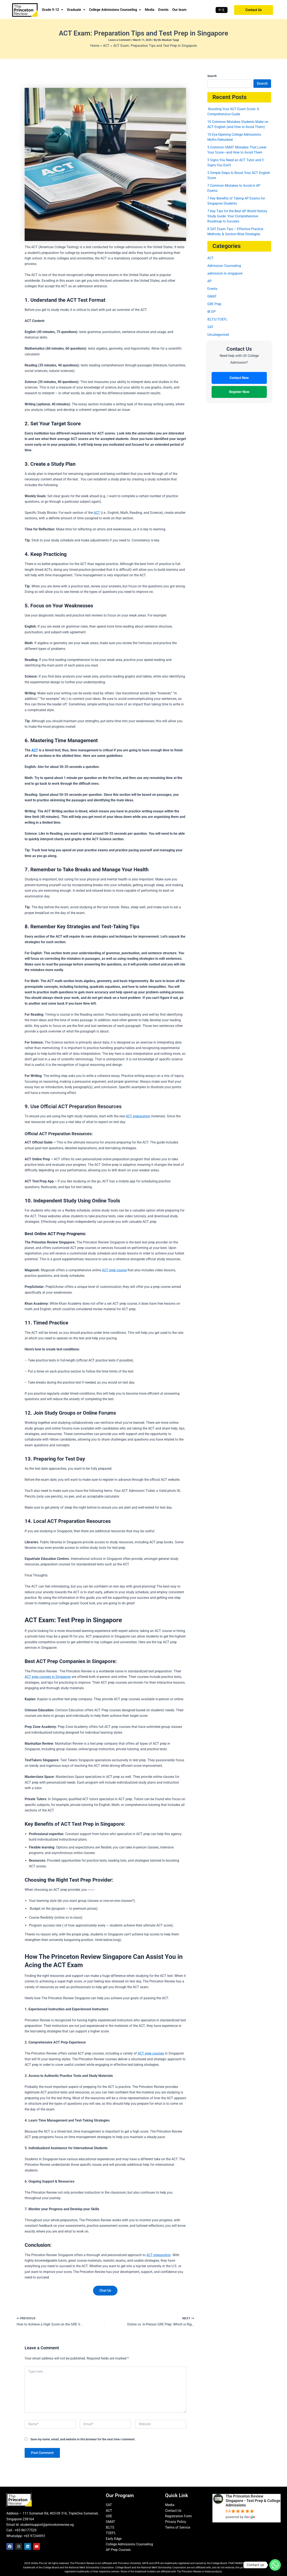  Describe the element at coordinates (275, 2565) in the screenshot. I see `[Whatsapp]` at that location.